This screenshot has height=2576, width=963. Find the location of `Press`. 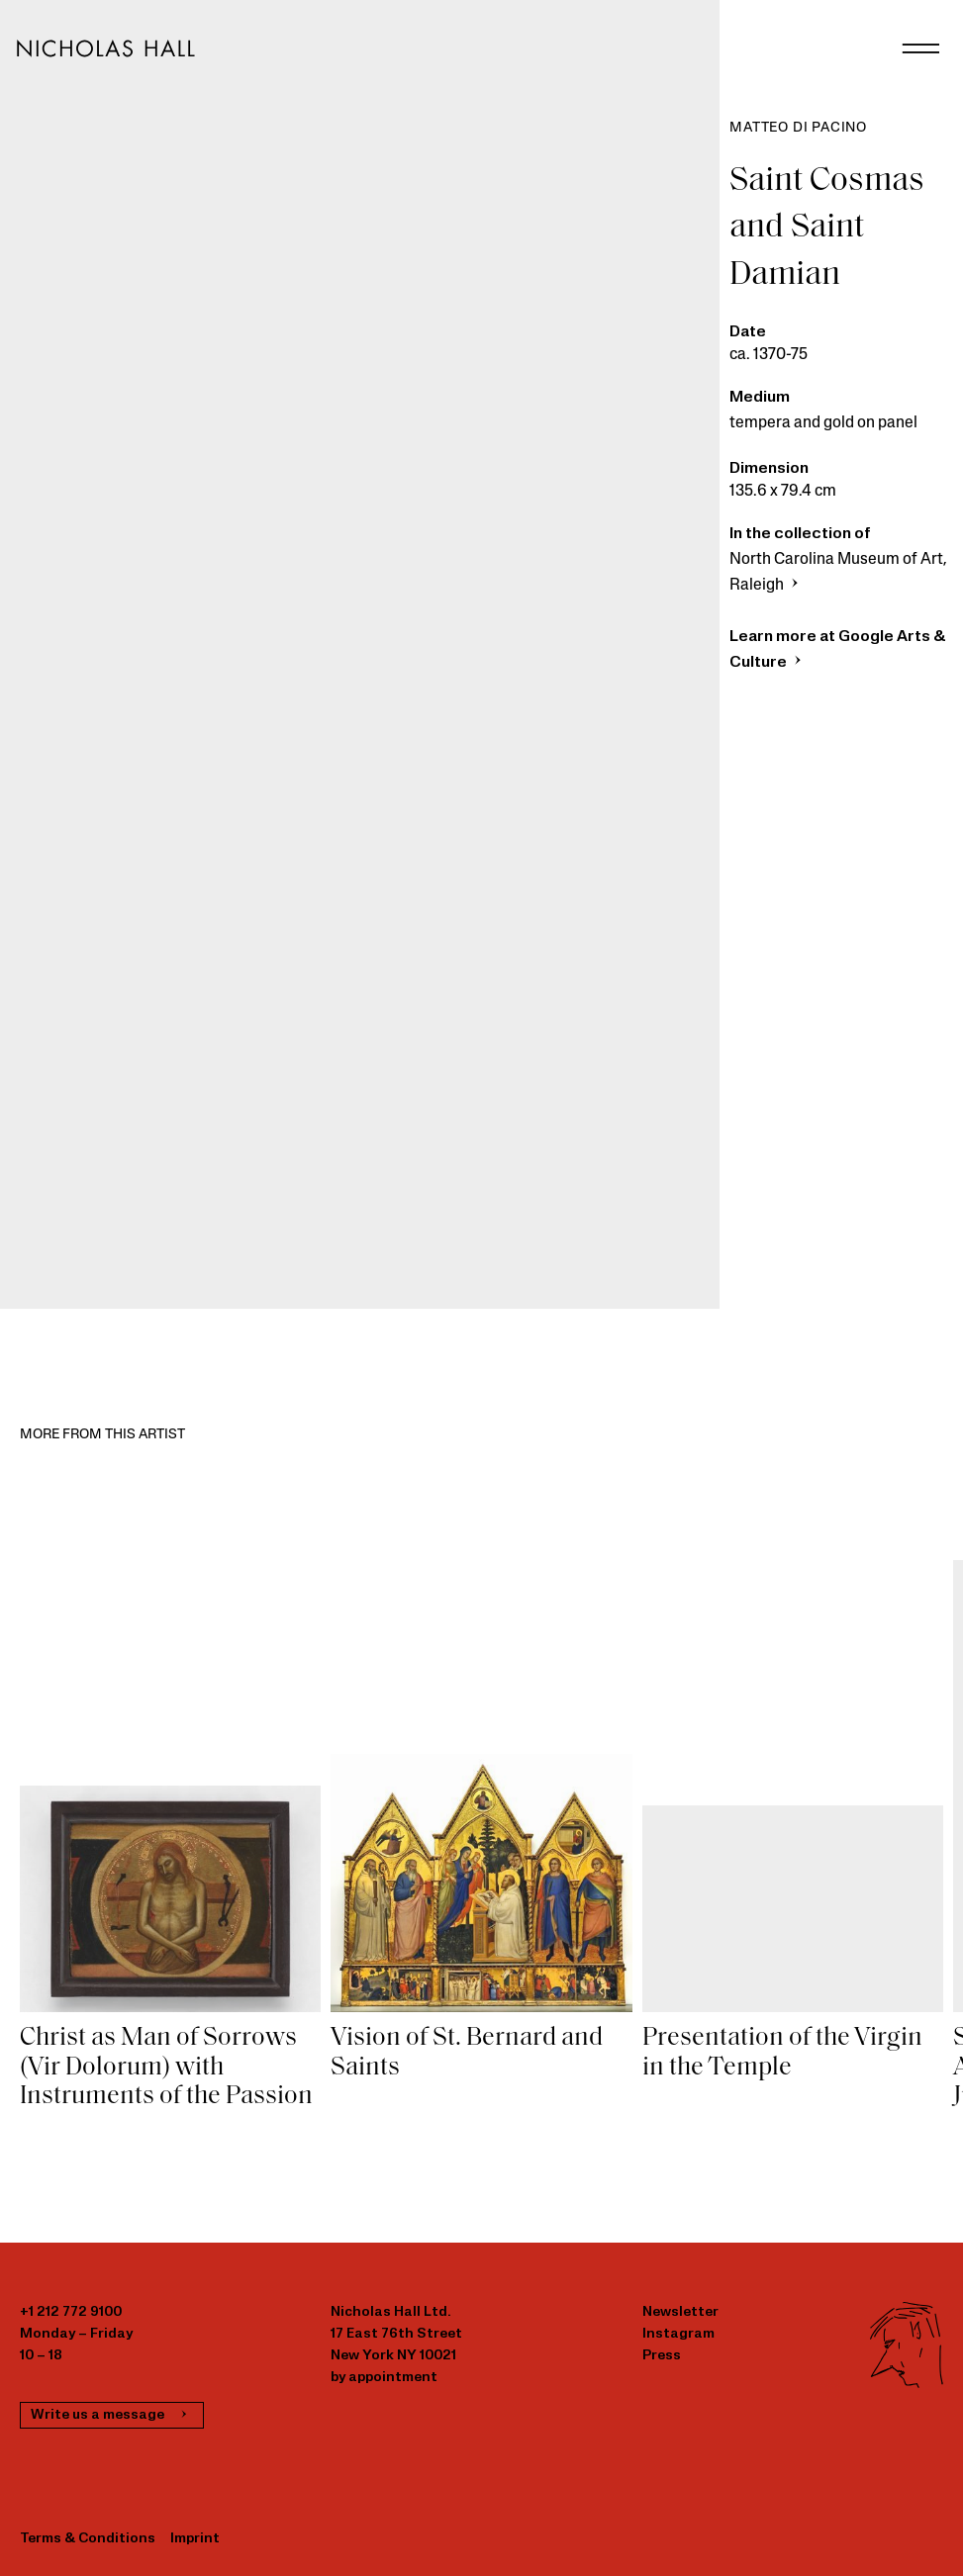

Press is located at coordinates (661, 2355).